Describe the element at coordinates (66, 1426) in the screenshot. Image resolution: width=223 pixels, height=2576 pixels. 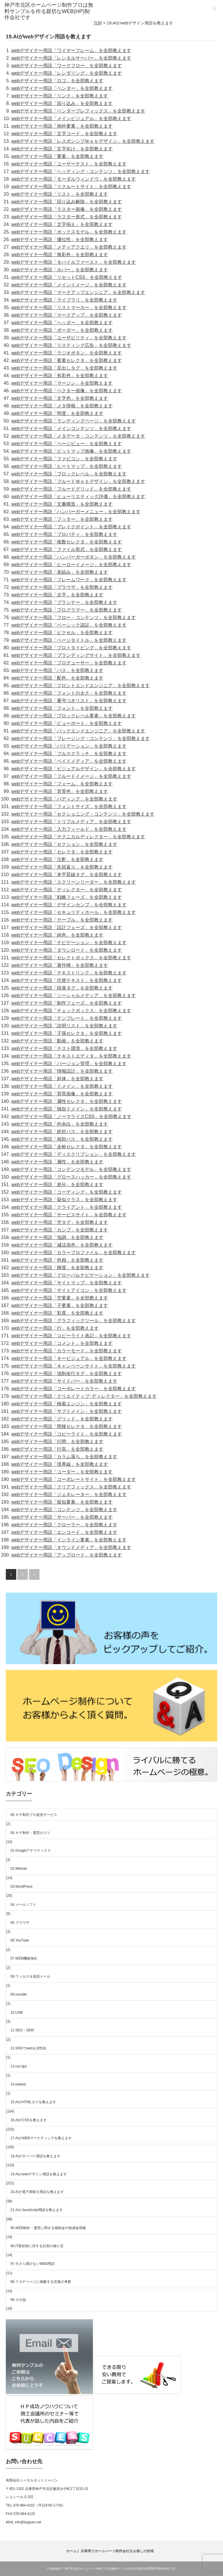
I see `webデザイナー用語「間接セレクタ」を全部教えます` at that location.